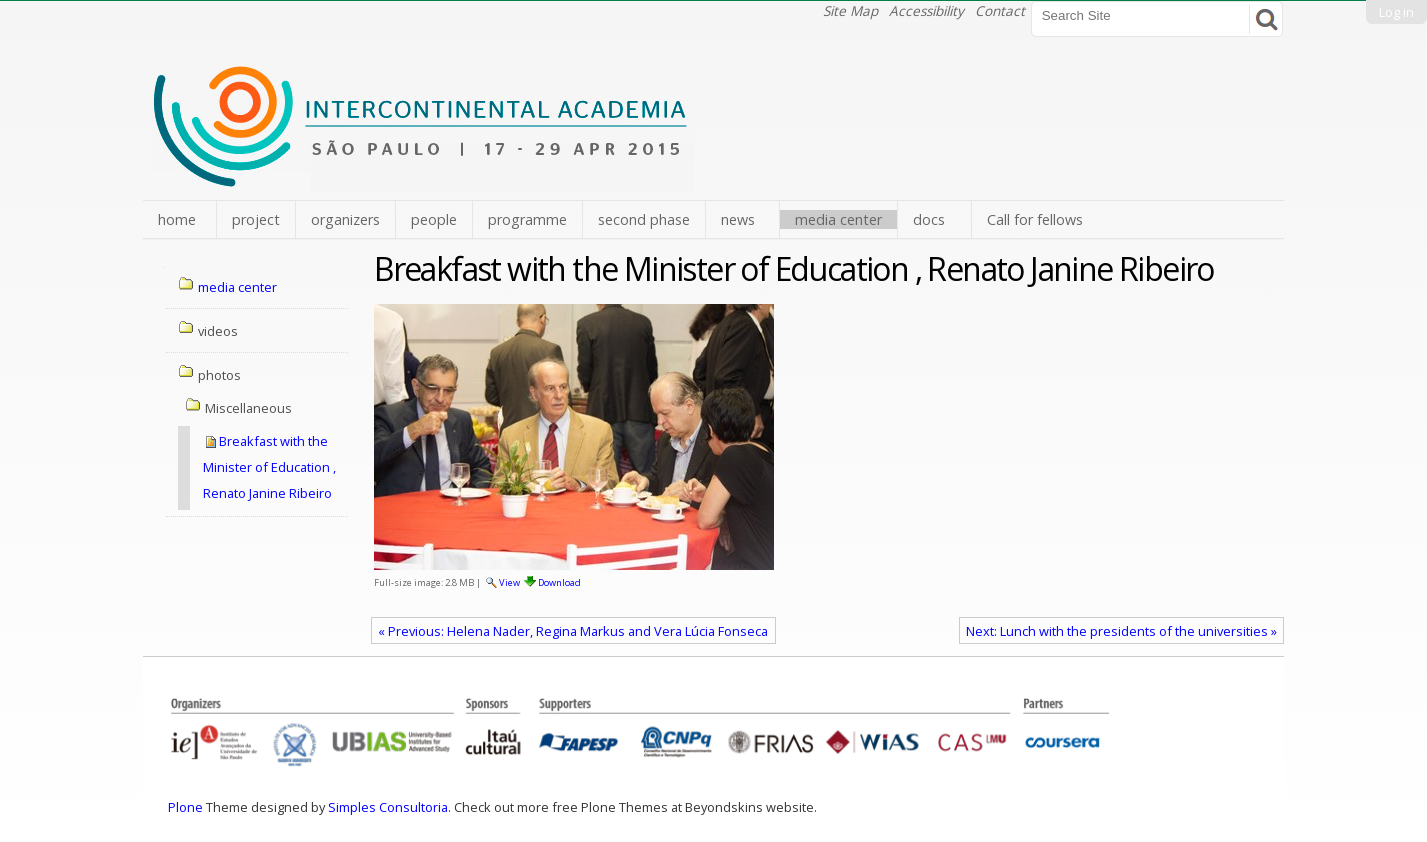 The width and height of the screenshot is (1427, 842). What do you see at coordinates (926, 10) in the screenshot?
I see `Accessibility` at bounding box center [926, 10].